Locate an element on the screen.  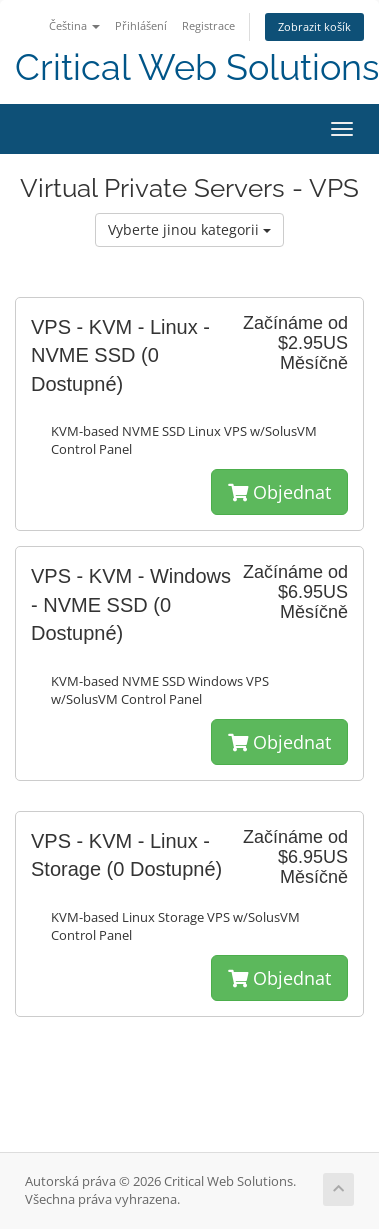
Registrace is located at coordinates (208, 25).